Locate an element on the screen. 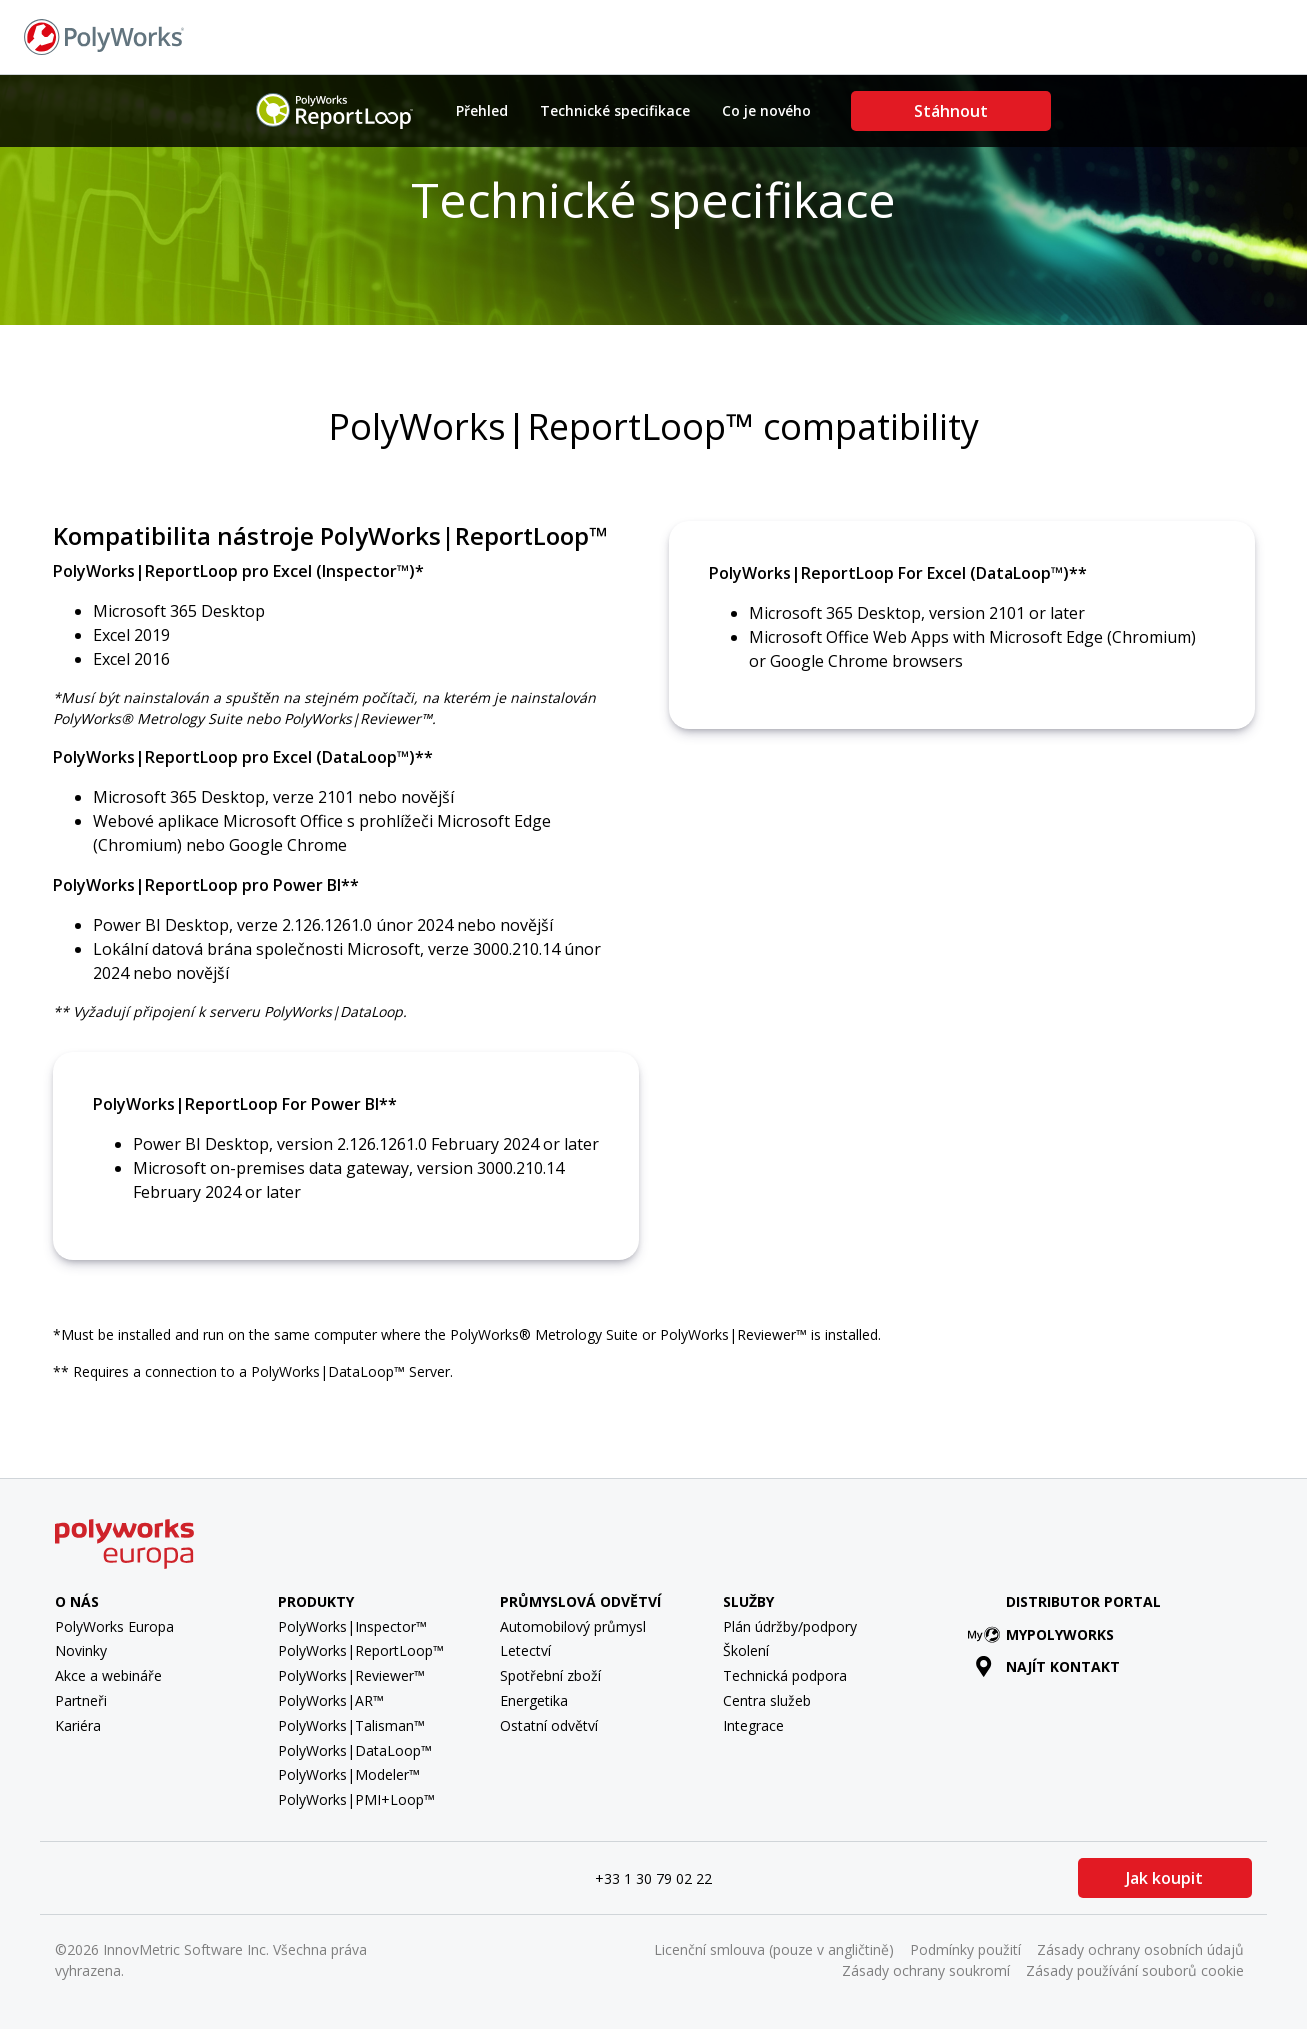 The height and width of the screenshot is (2030, 1307). Podmínky použití is located at coordinates (965, 1949).